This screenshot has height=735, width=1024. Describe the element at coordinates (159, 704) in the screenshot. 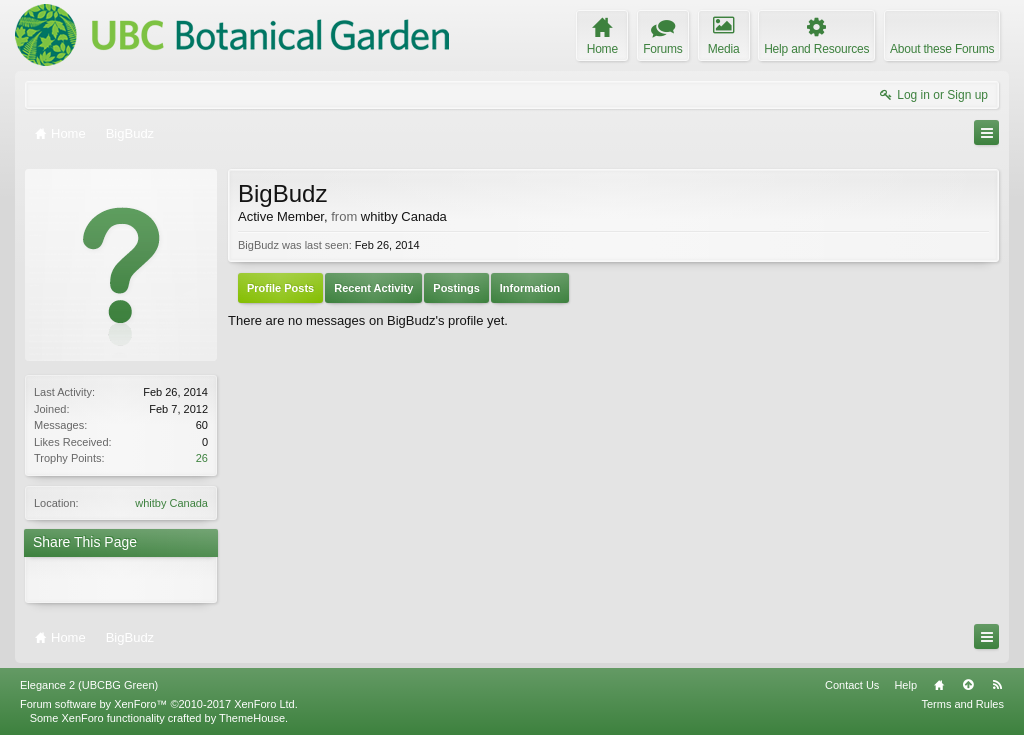

I see `Forum software by XenForo™` at that location.